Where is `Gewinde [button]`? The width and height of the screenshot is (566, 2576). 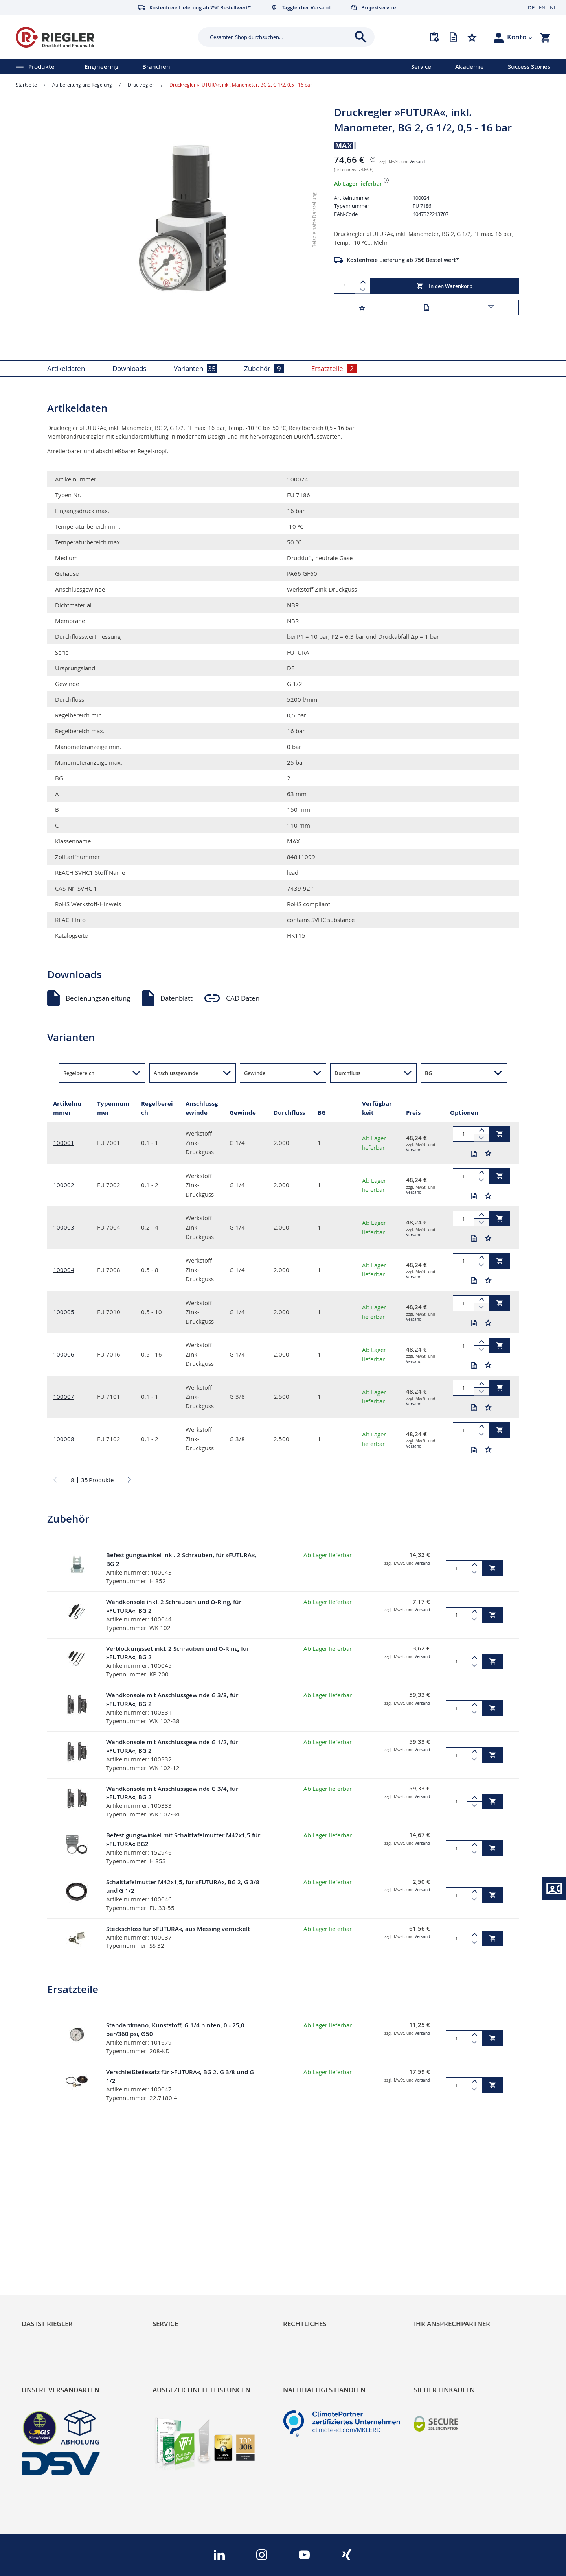
Gewinde [button] is located at coordinates (254, 1073).